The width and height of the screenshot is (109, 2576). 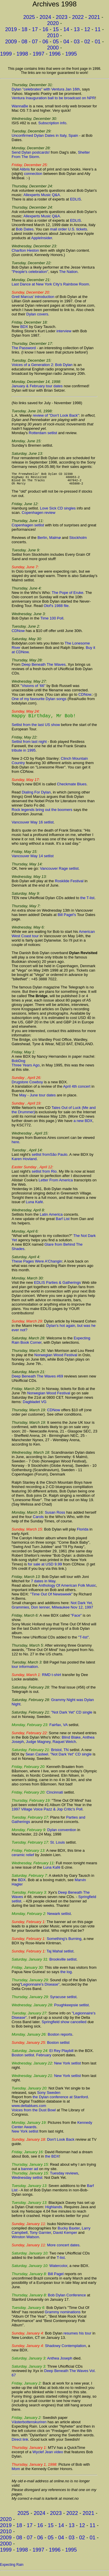 I want to click on 01, so click(x=98, y=42).